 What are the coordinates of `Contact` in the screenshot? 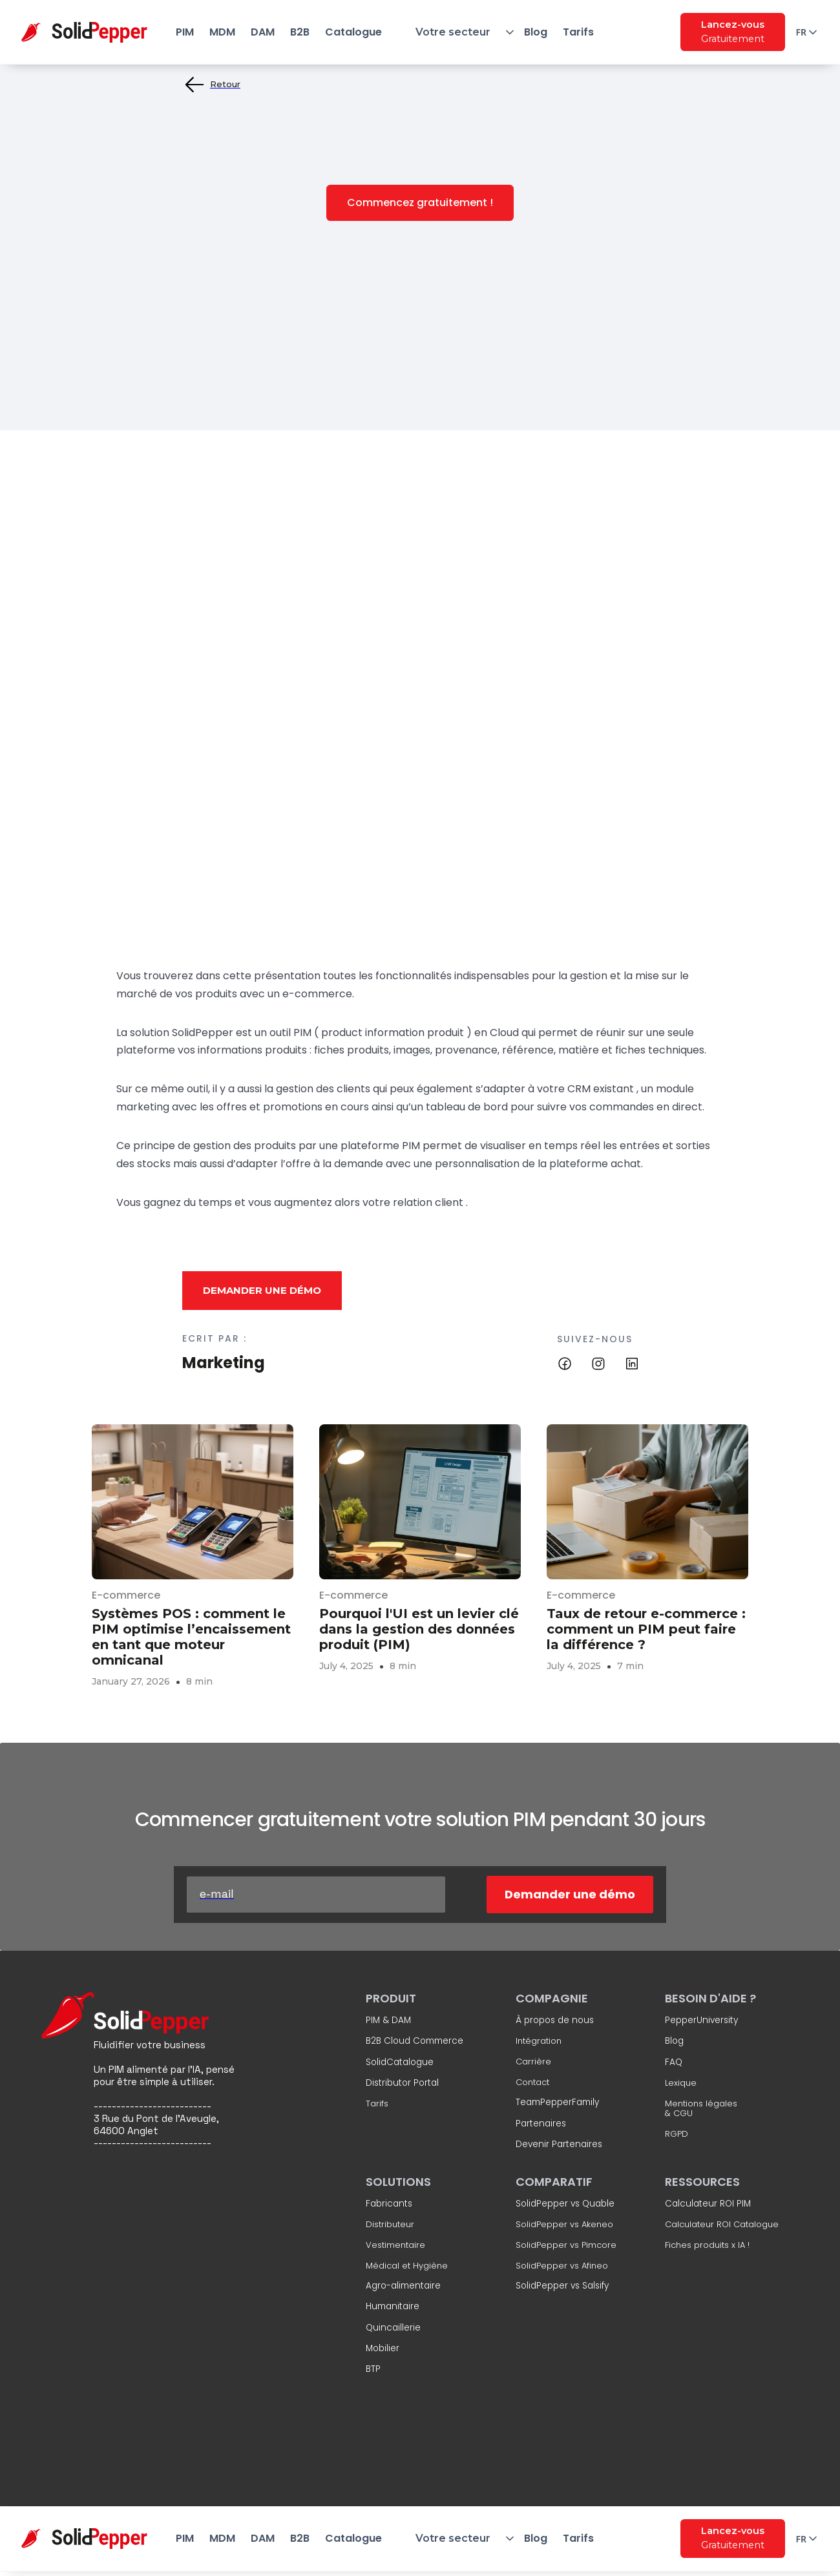 It's located at (532, 2082).